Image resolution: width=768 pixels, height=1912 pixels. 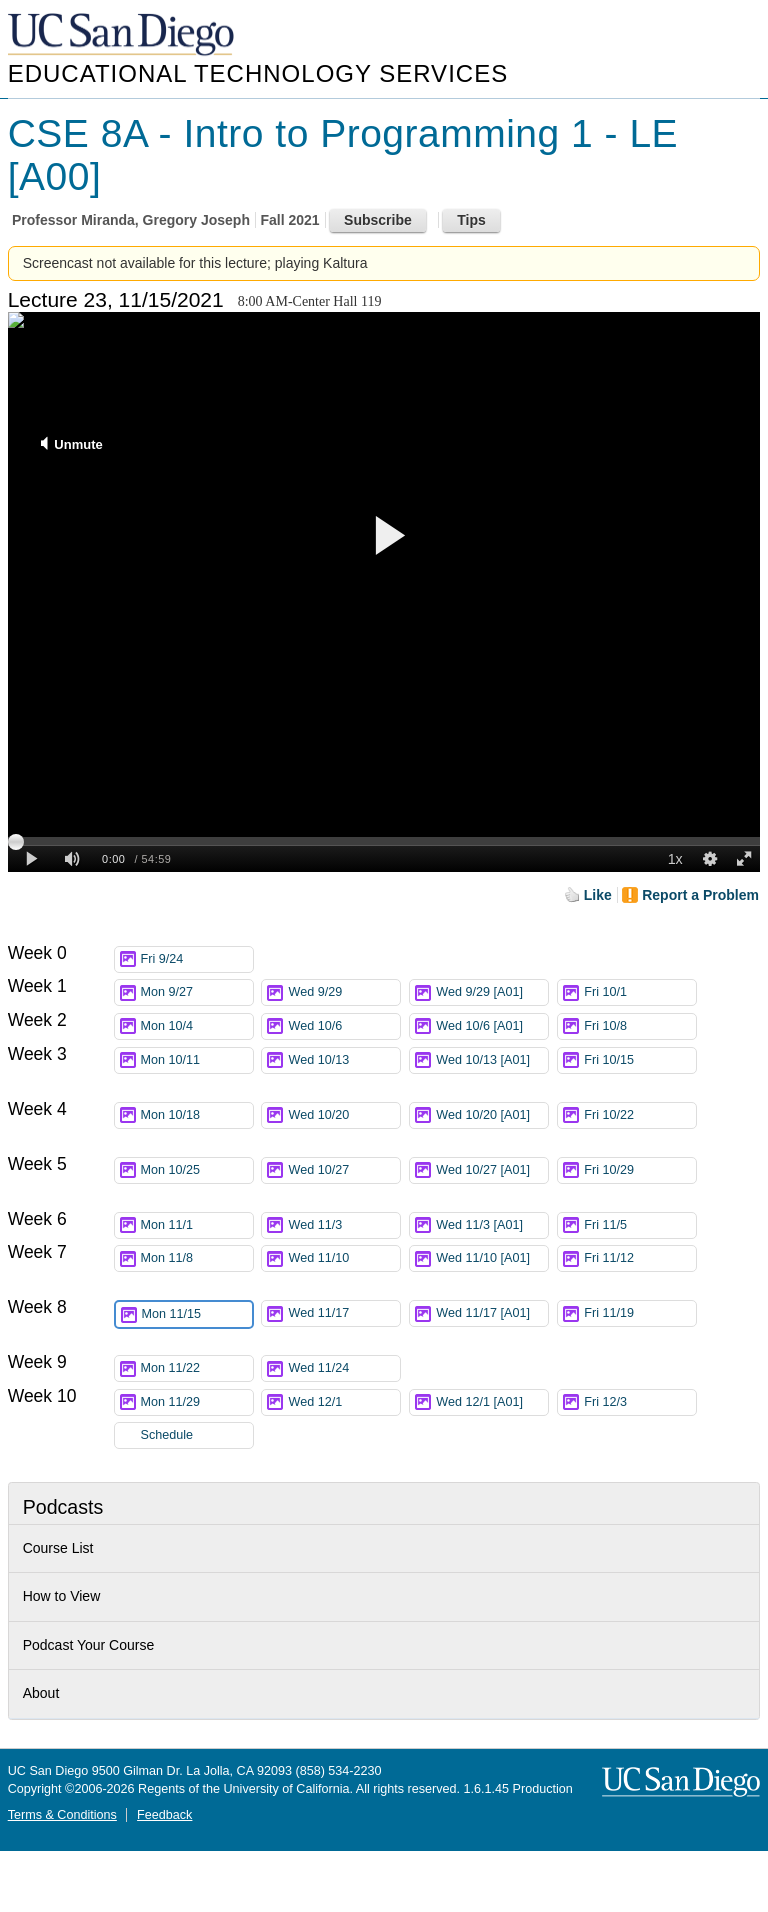 I want to click on Course List, so click(x=58, y=1548).